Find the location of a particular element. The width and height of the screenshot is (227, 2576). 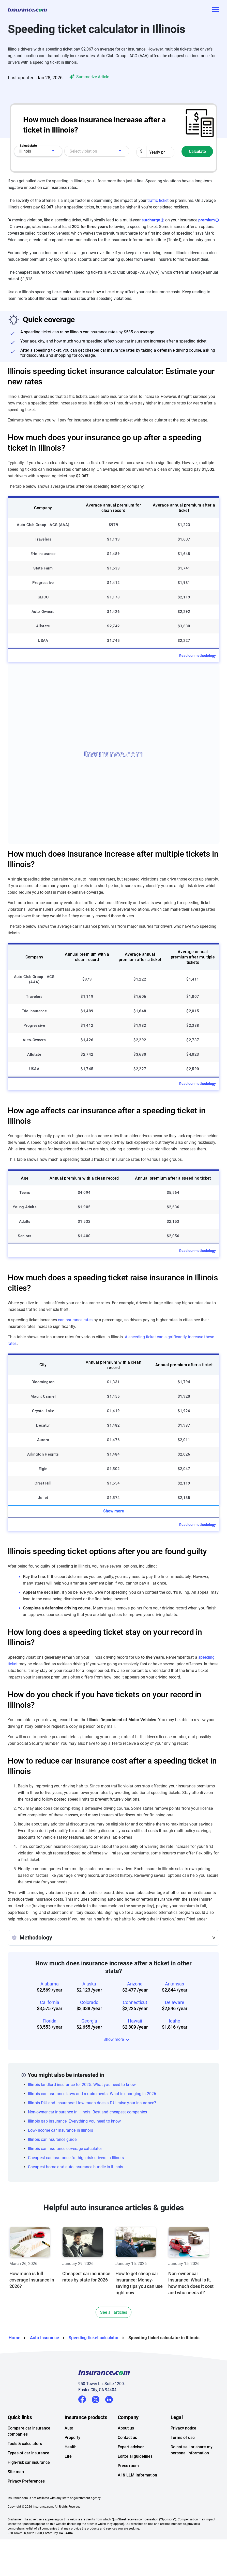

Terms of use is located at coordinates (183, 2437).